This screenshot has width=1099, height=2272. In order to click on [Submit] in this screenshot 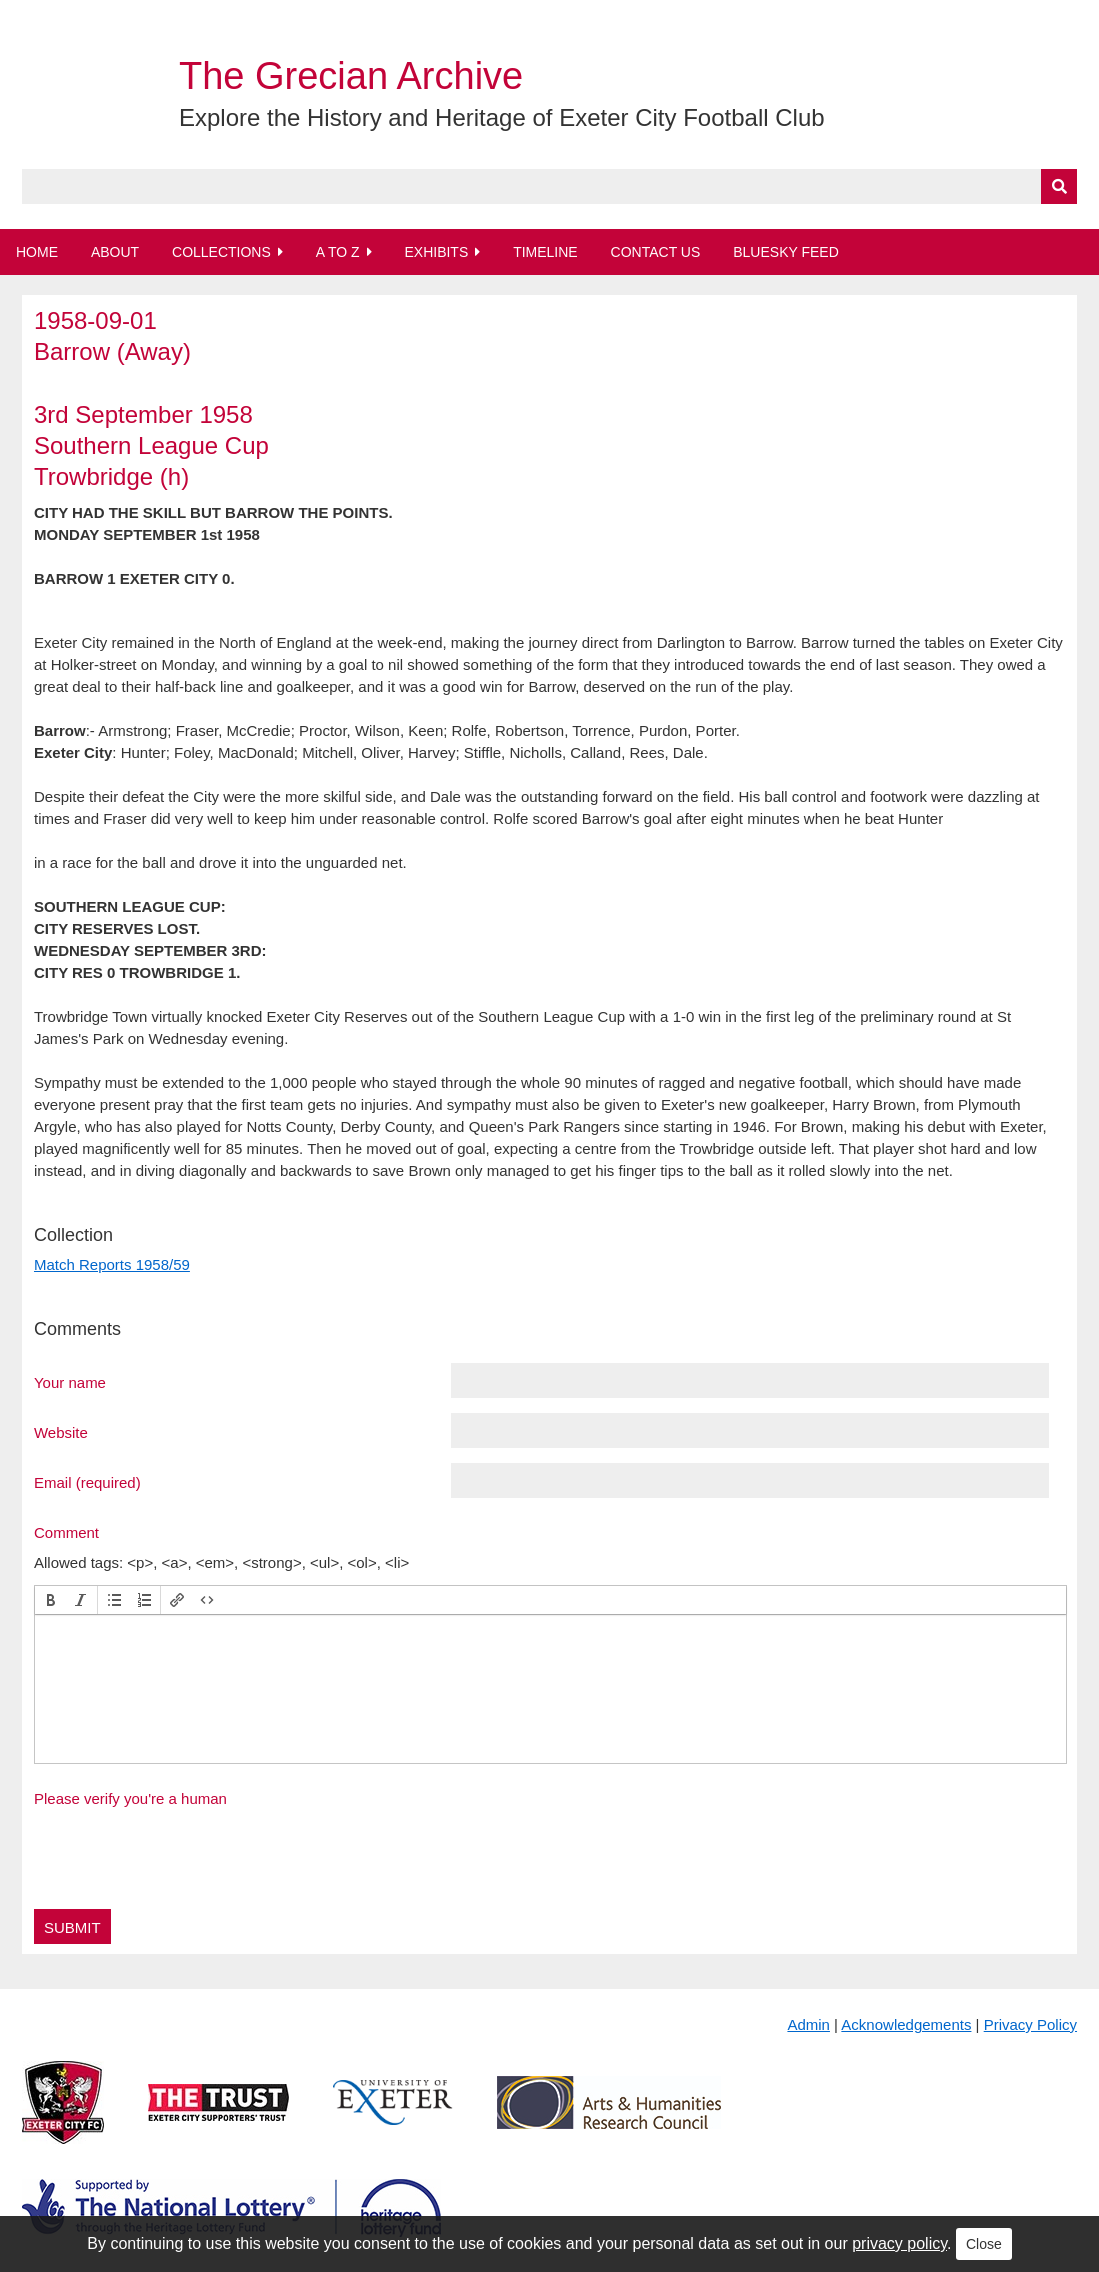, I will do `click(1059, 186)`.